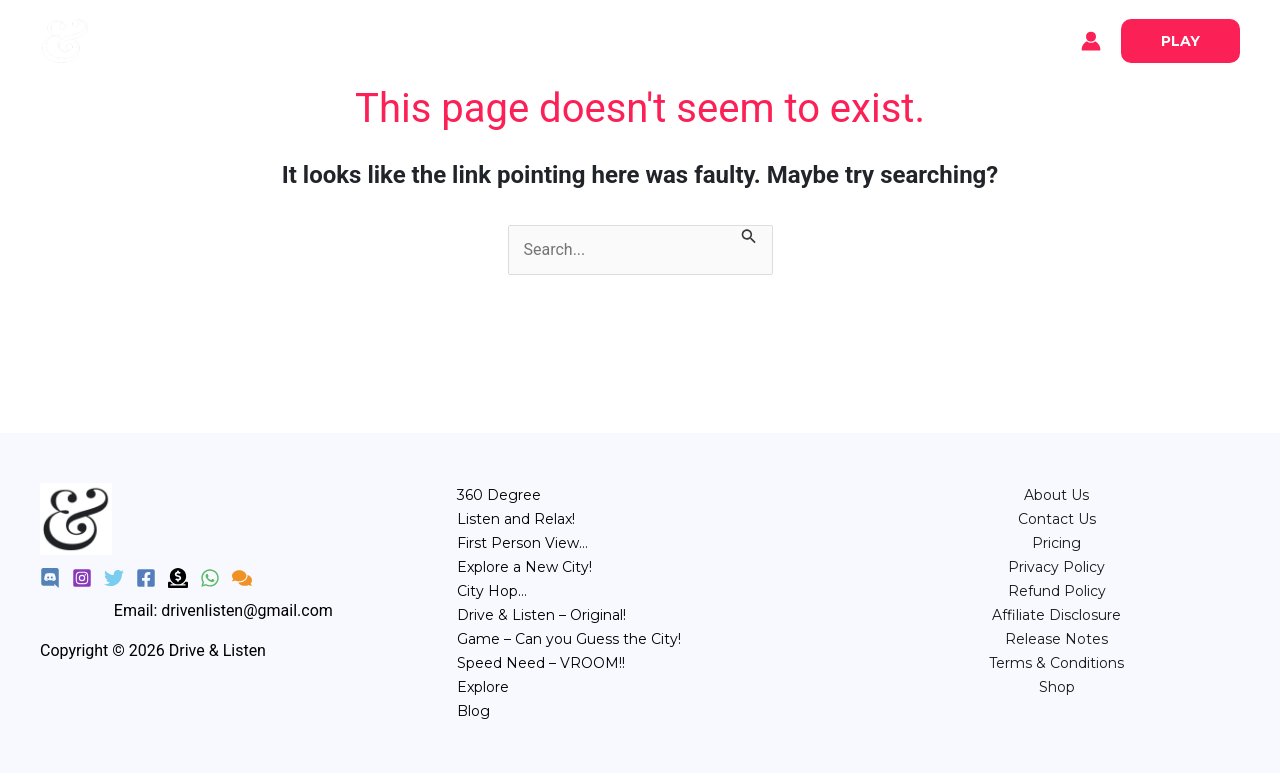 The image size is (1280, 773). Describe the element at coordinates (541, 663) in the screenshot. I see `Speed Need – VROOM!!` at that location.